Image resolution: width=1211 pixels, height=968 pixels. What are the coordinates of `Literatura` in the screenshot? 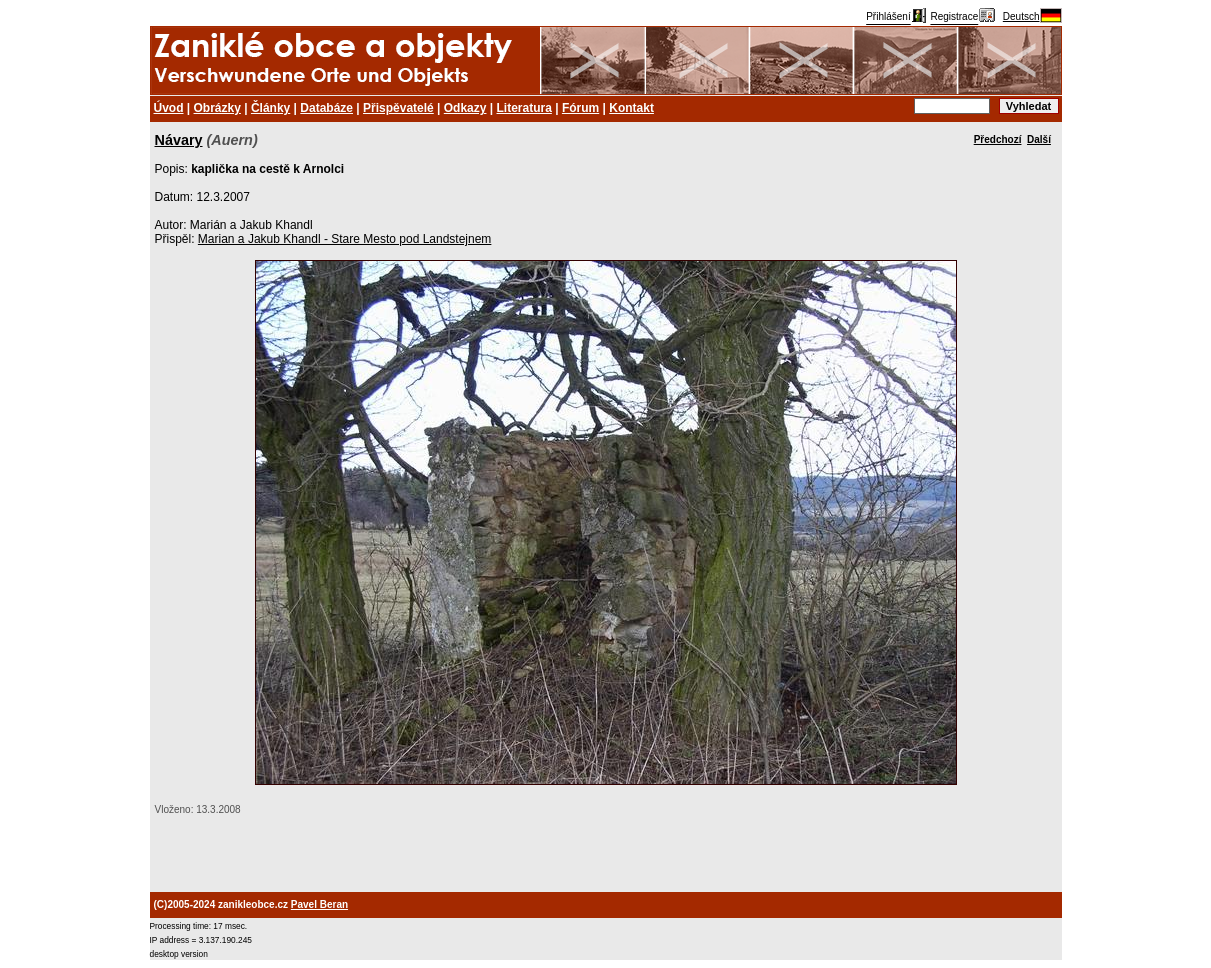 It's located at (524, 108).